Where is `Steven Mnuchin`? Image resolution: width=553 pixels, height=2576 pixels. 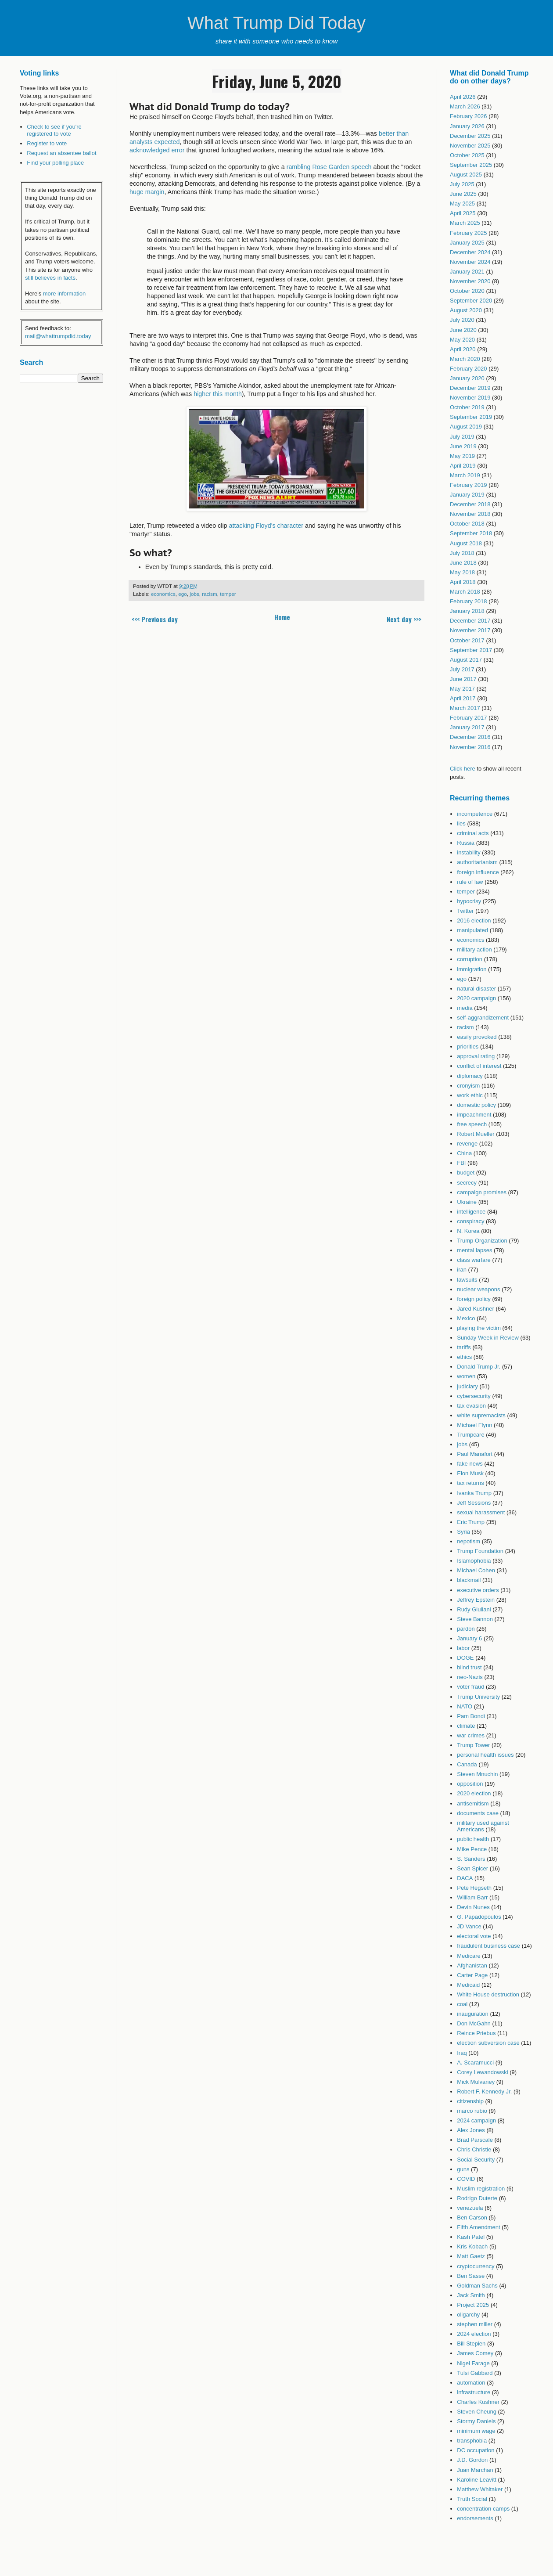 Steven Mnuchin is located at coordinates (477, 1774).